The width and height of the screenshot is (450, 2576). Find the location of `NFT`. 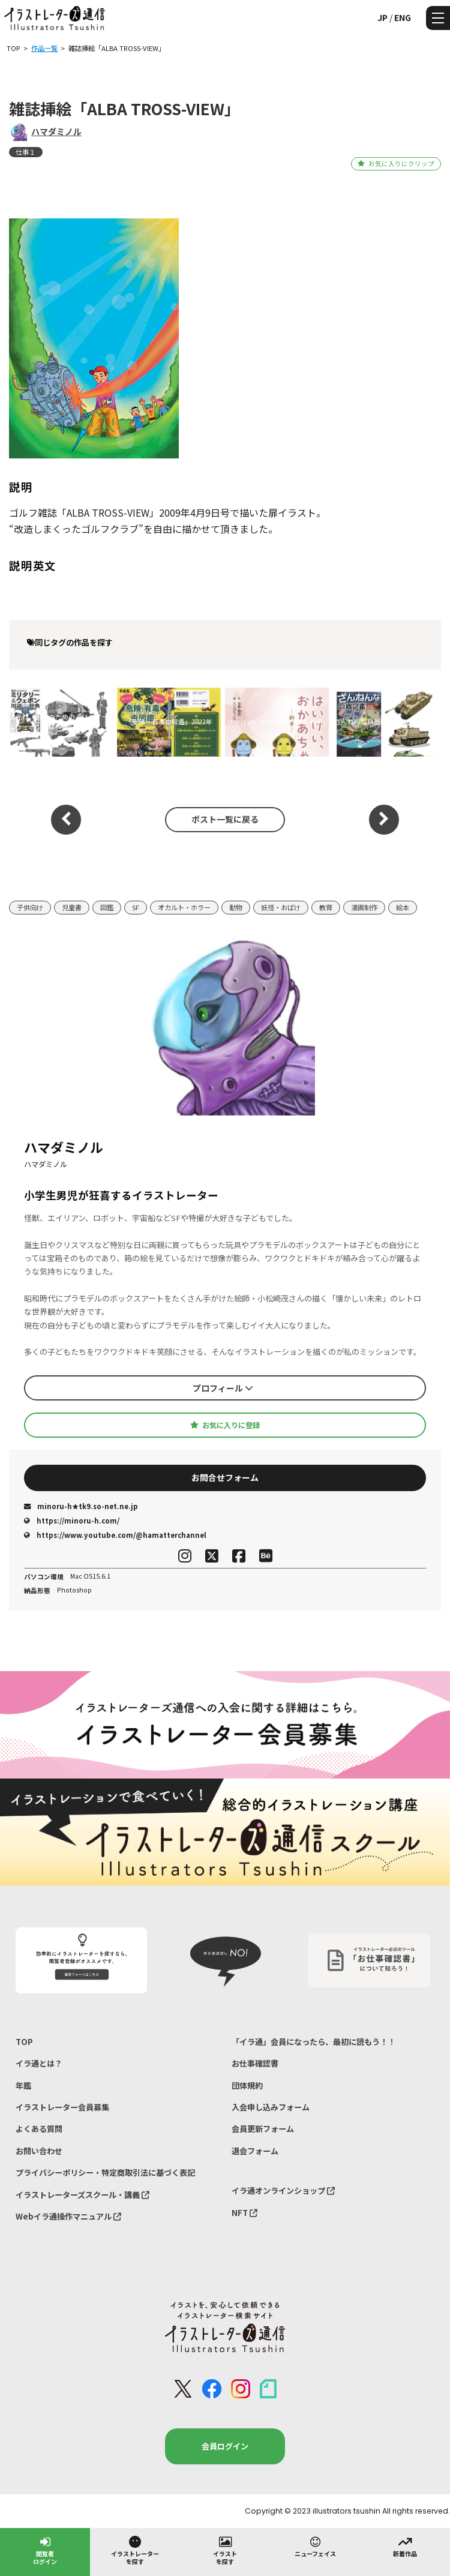

NFT is located at coordinates (244, 2212).